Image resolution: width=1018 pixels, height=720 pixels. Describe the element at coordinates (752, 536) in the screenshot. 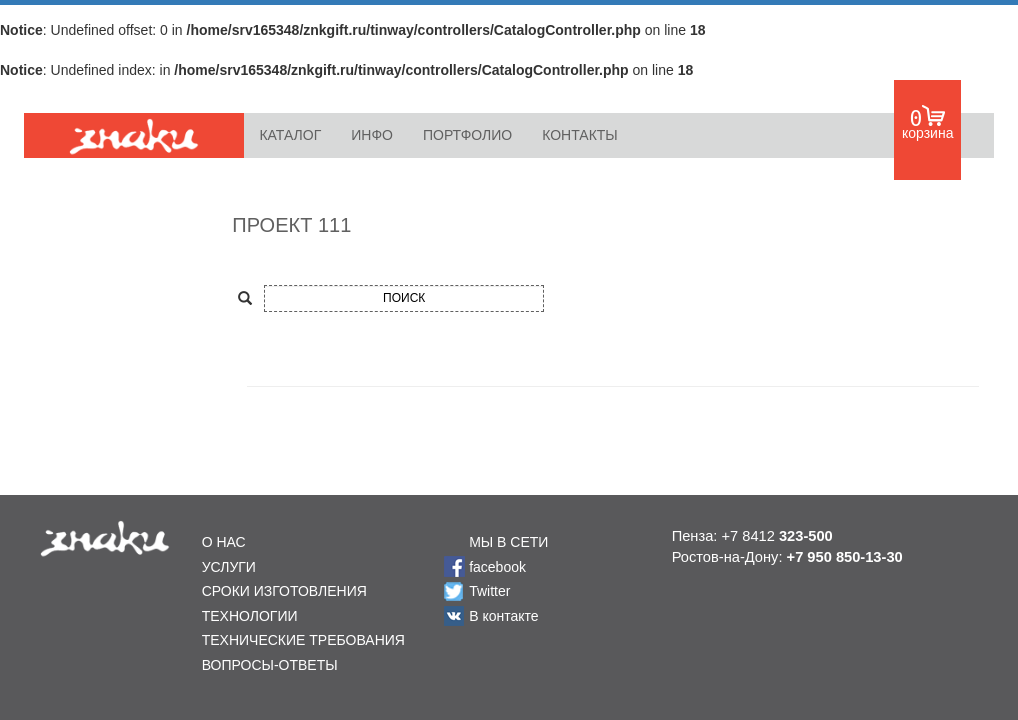

I see `Пенза: +7 8412` at that location.